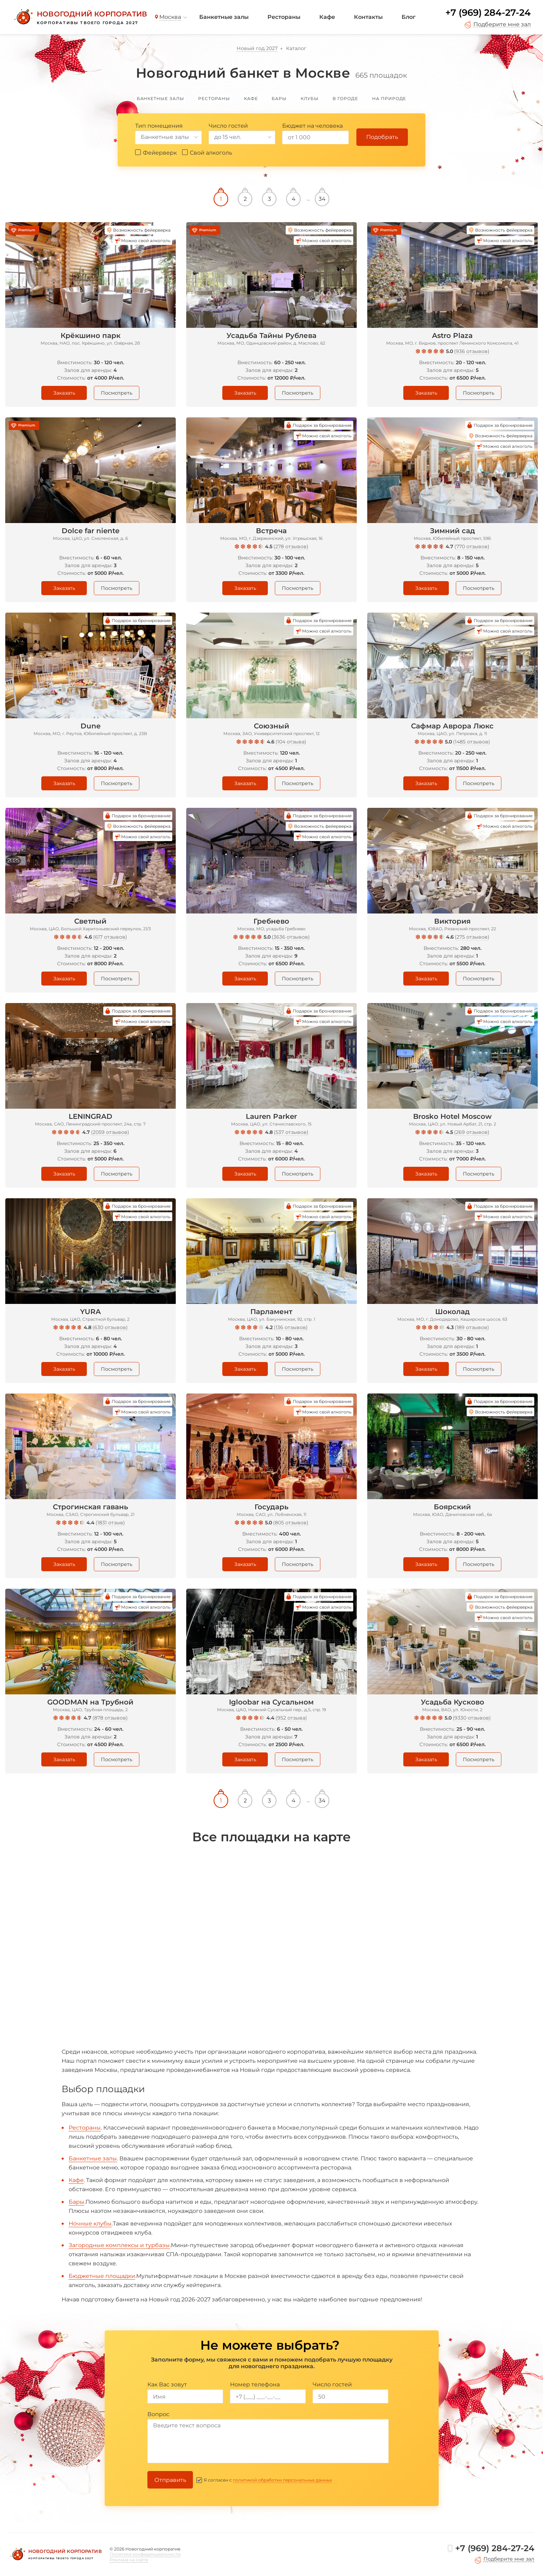 Image resolution: width=543 pixels, height=2576 pixels. What do you see at coordinates (488, 12) in the screenshot?
I see `+7 (969) 284-27-24` at bounding box center [488, 12].